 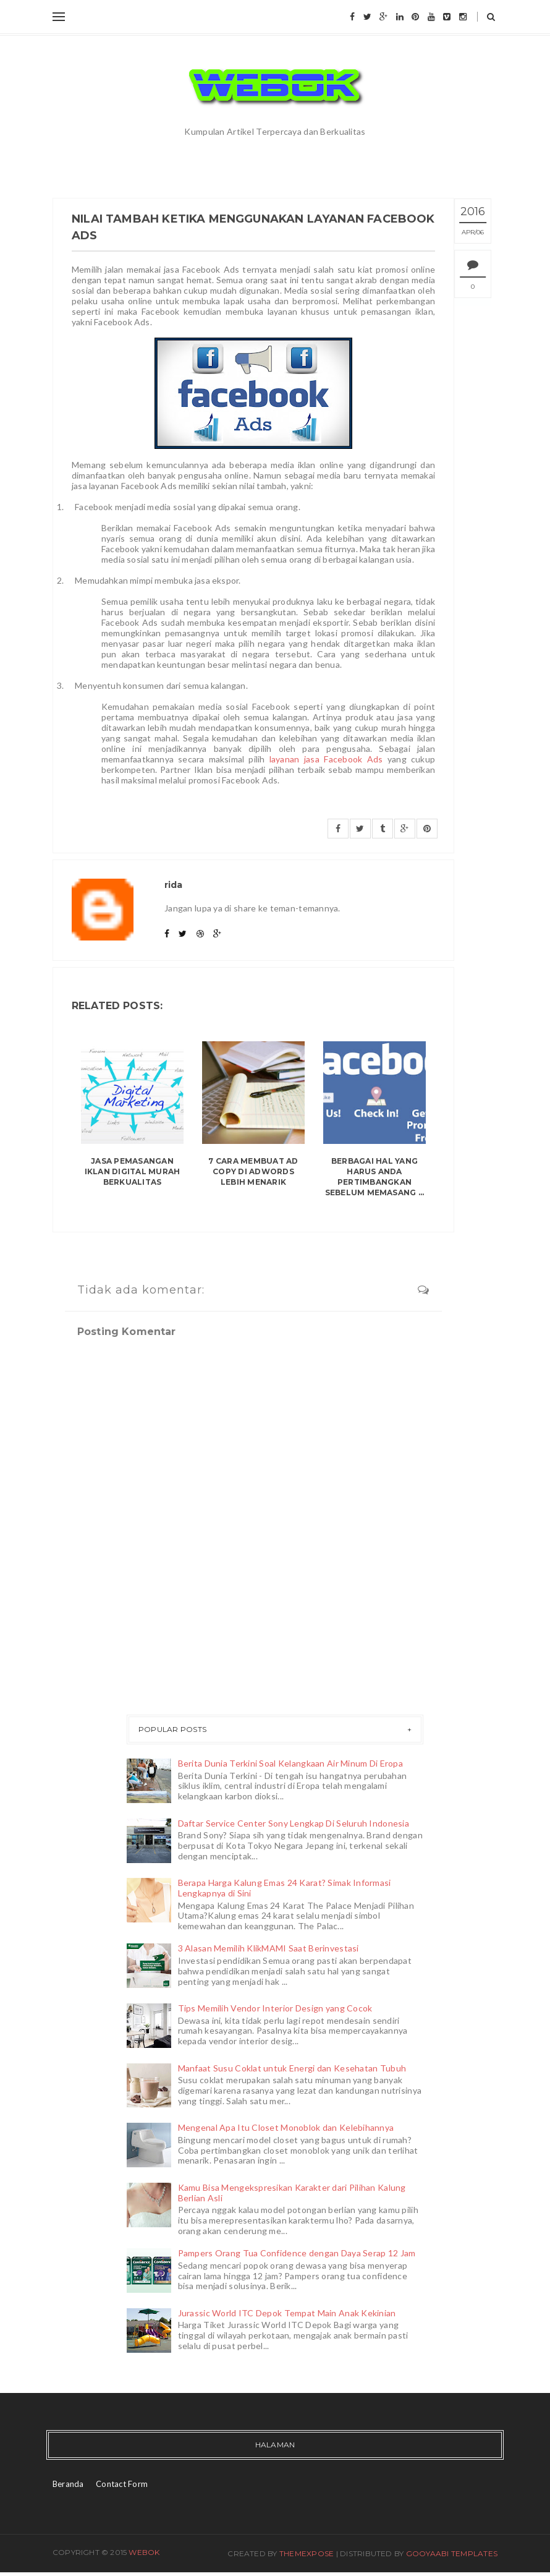 What do you see at coordinates (292, 2068) in the screenshot?
I see `Manfaat Susu Coklat untuk Energi dan Kesehatan Tubuh` at bounding box center [292, 2068].